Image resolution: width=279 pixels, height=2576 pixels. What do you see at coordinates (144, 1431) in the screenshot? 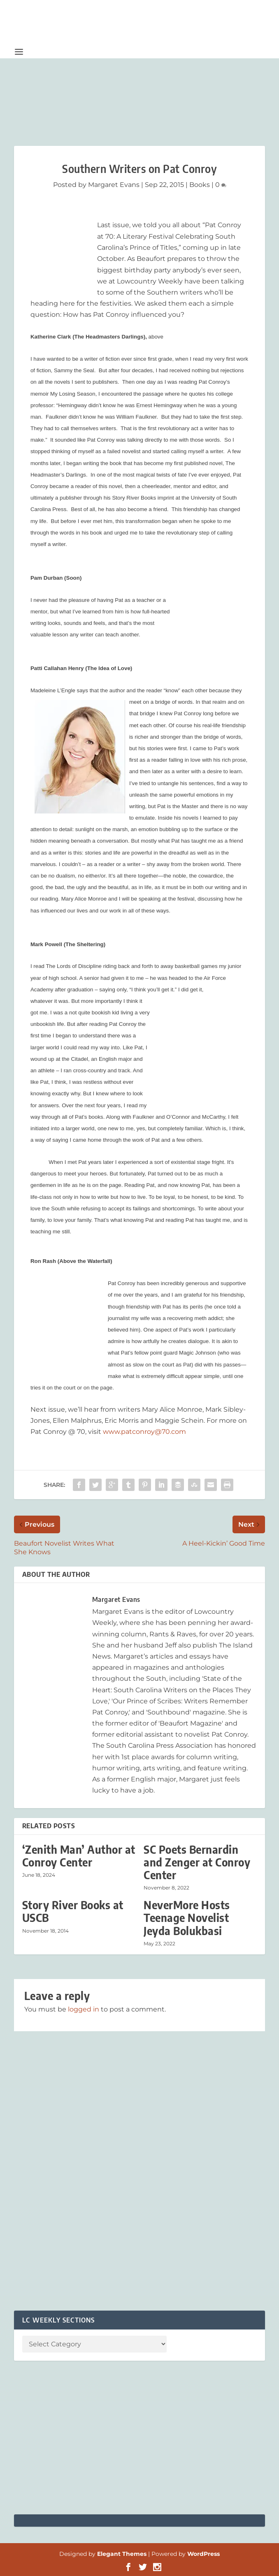
I see `www.patconroy@70.com` at bounding box center [144, 1431].